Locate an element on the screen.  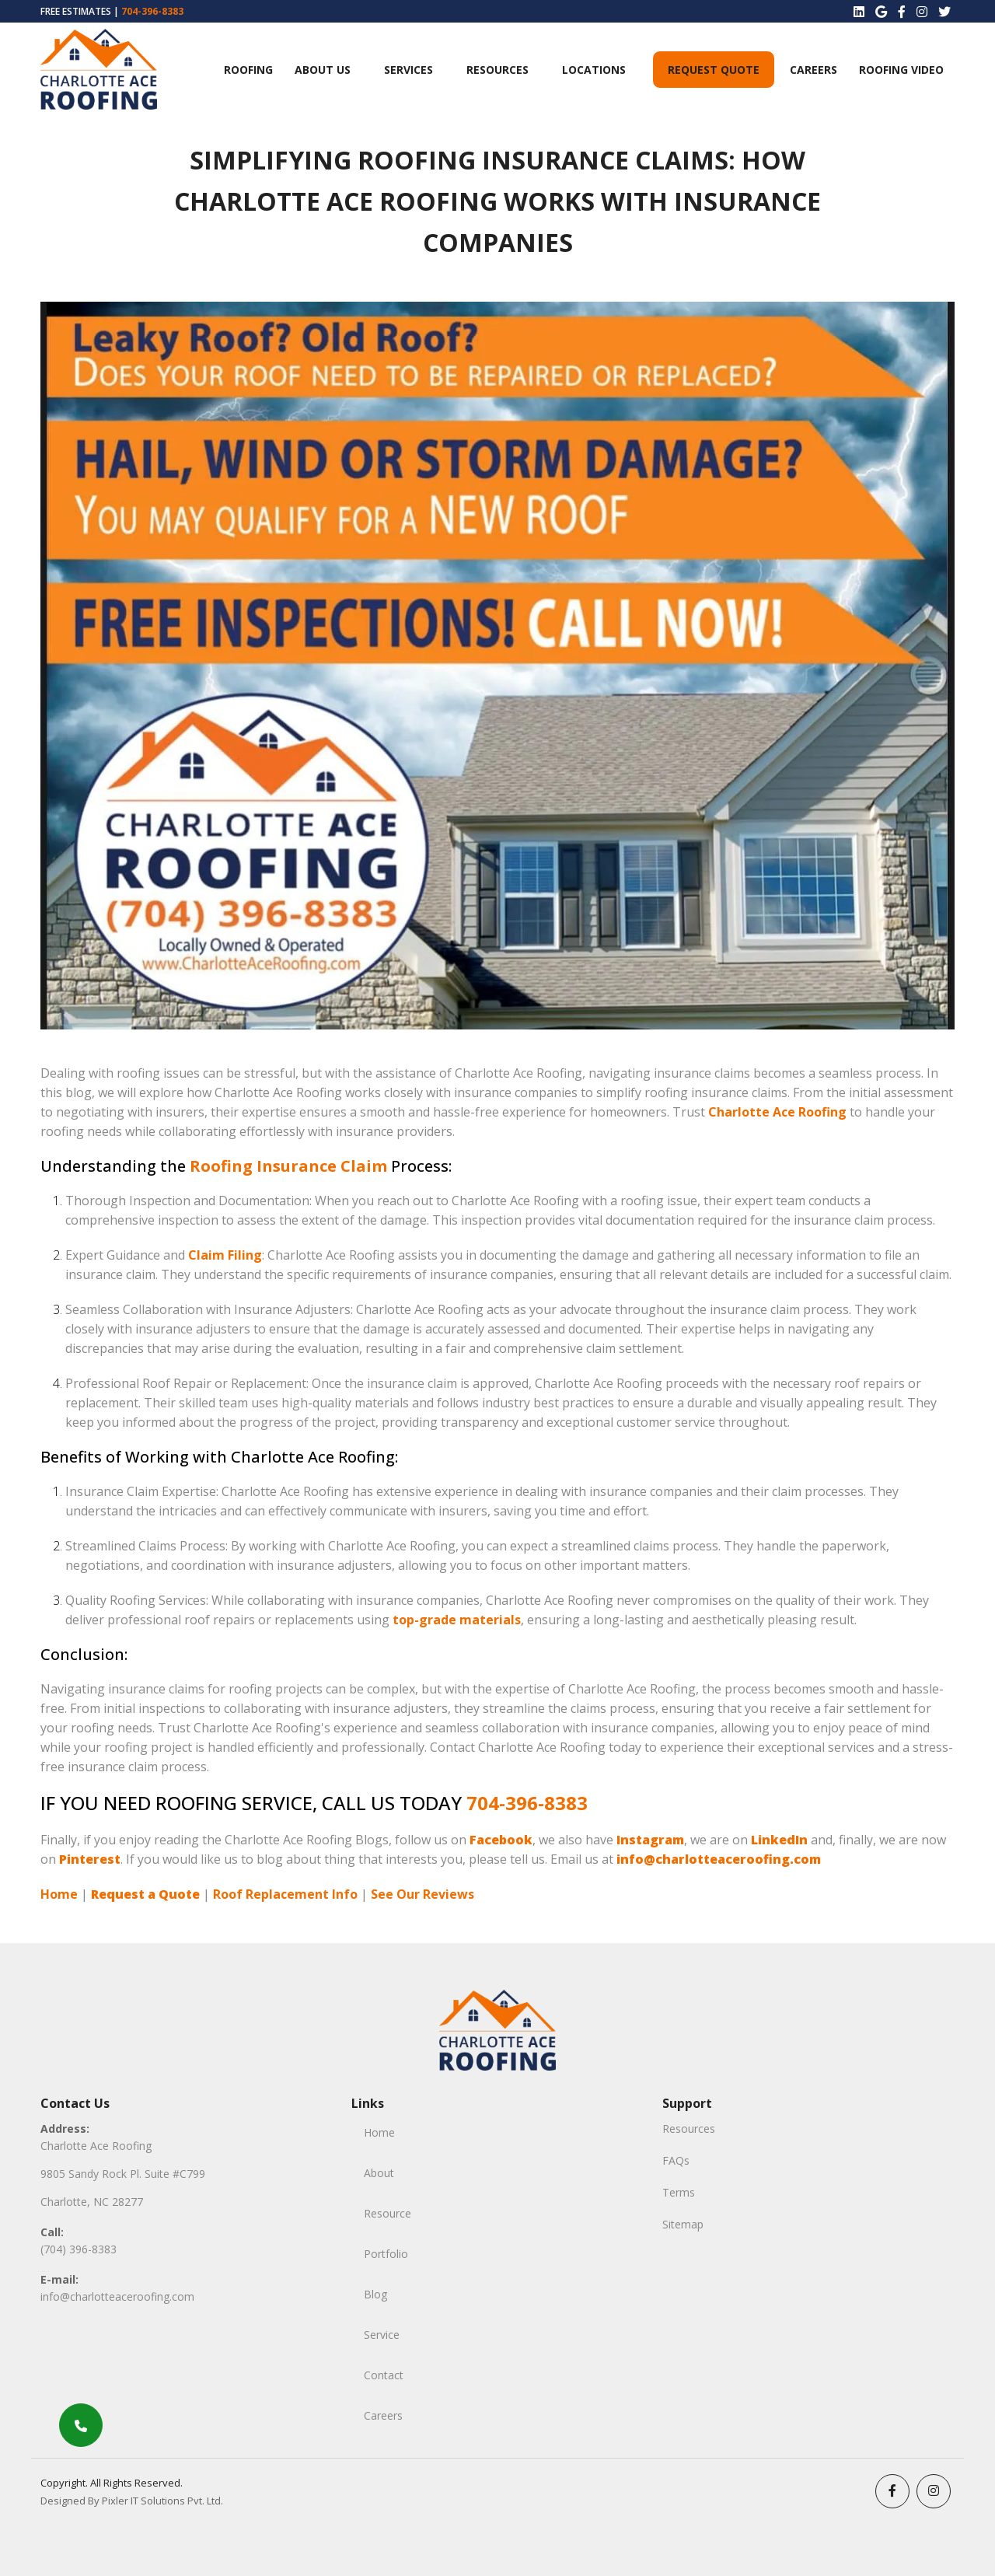
About is located at coordinates (379, 2172).